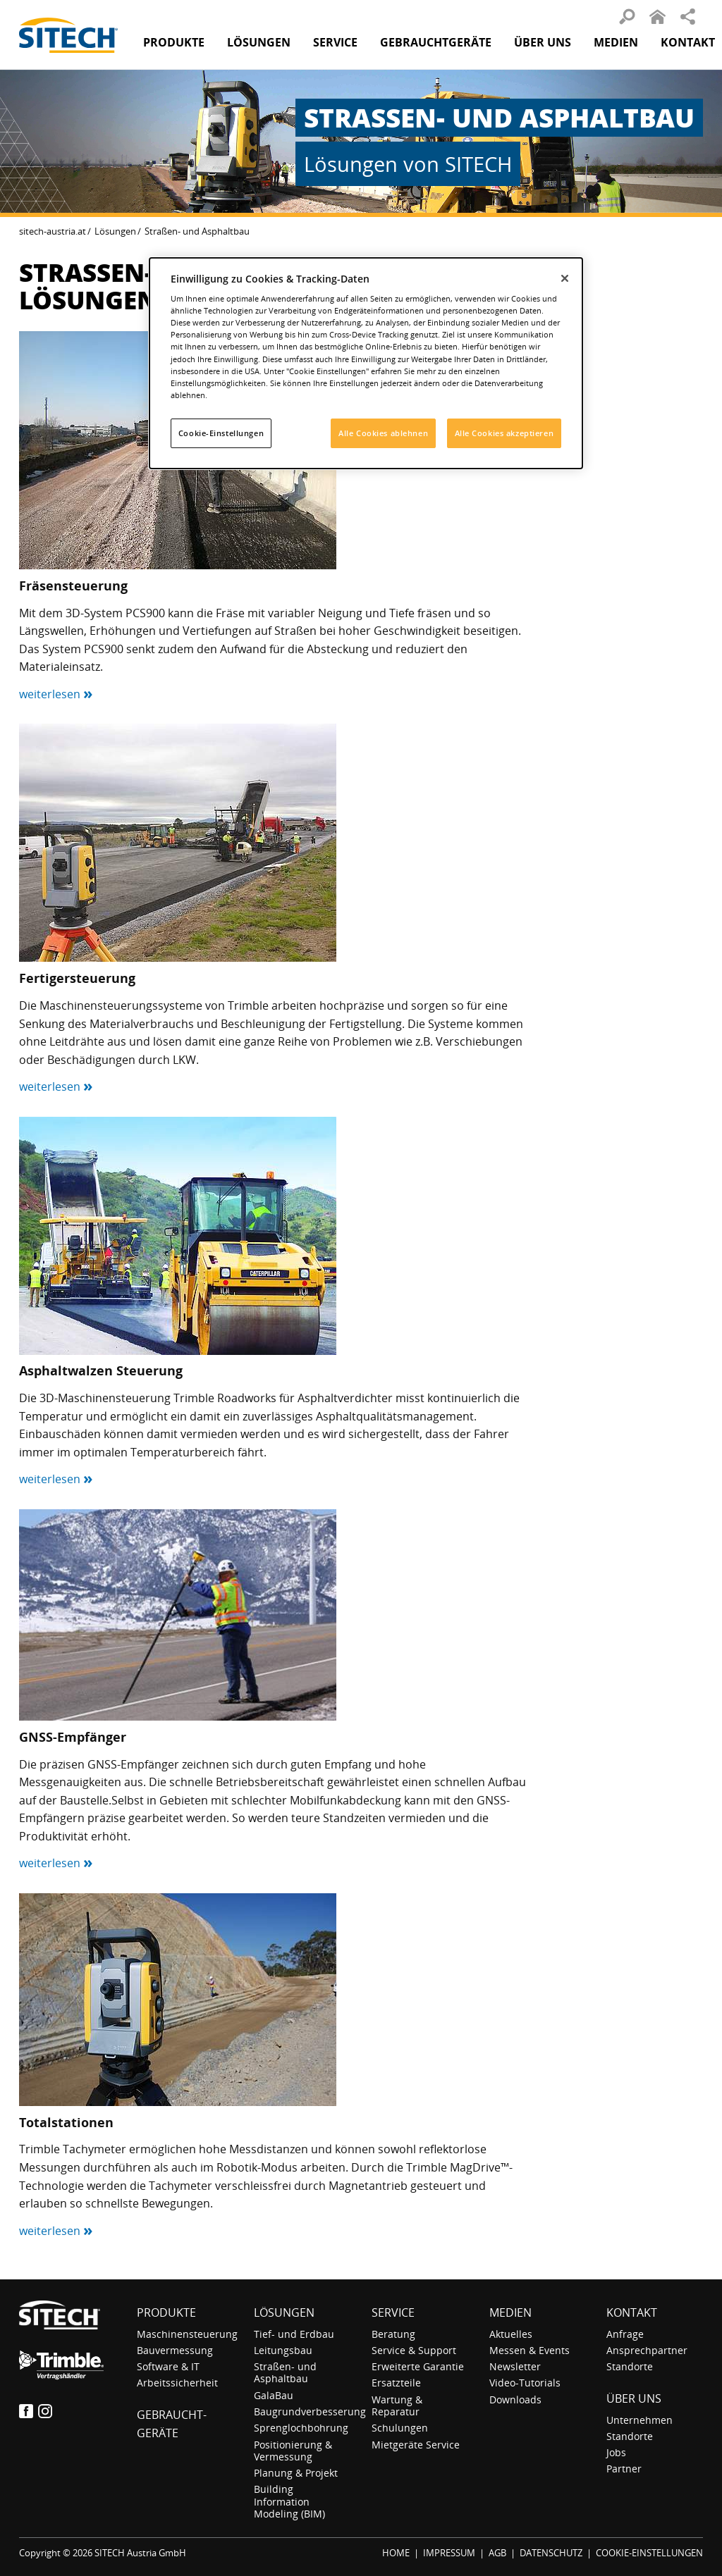  What do you see at coordinates (396, 2552) in the screenshot?
I see `HOME` at bounding box center [396, 2552].